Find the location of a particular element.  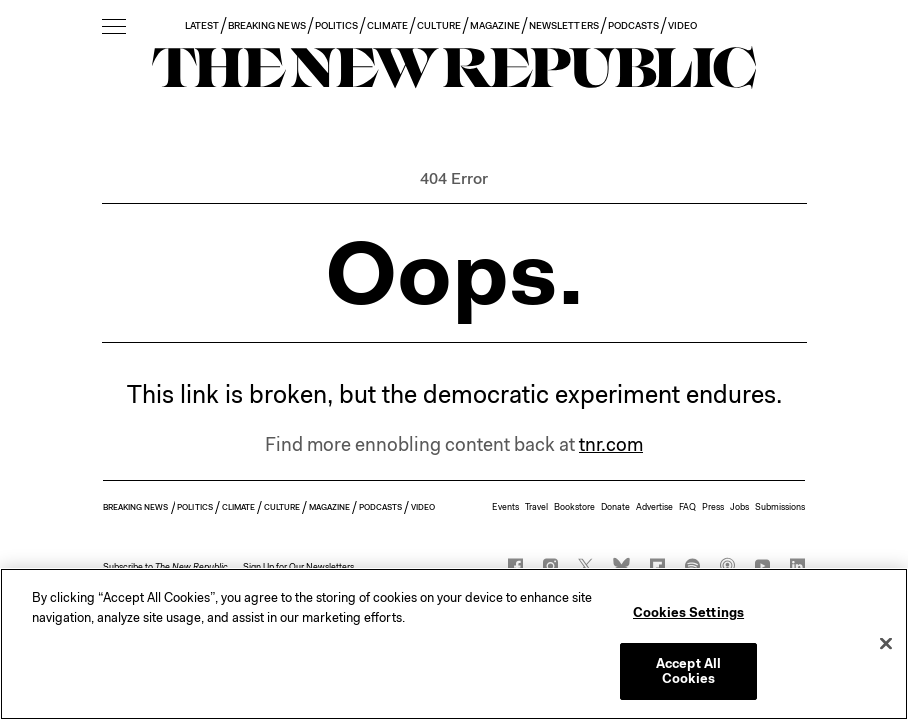

Events is located at coordinates (505, 507).